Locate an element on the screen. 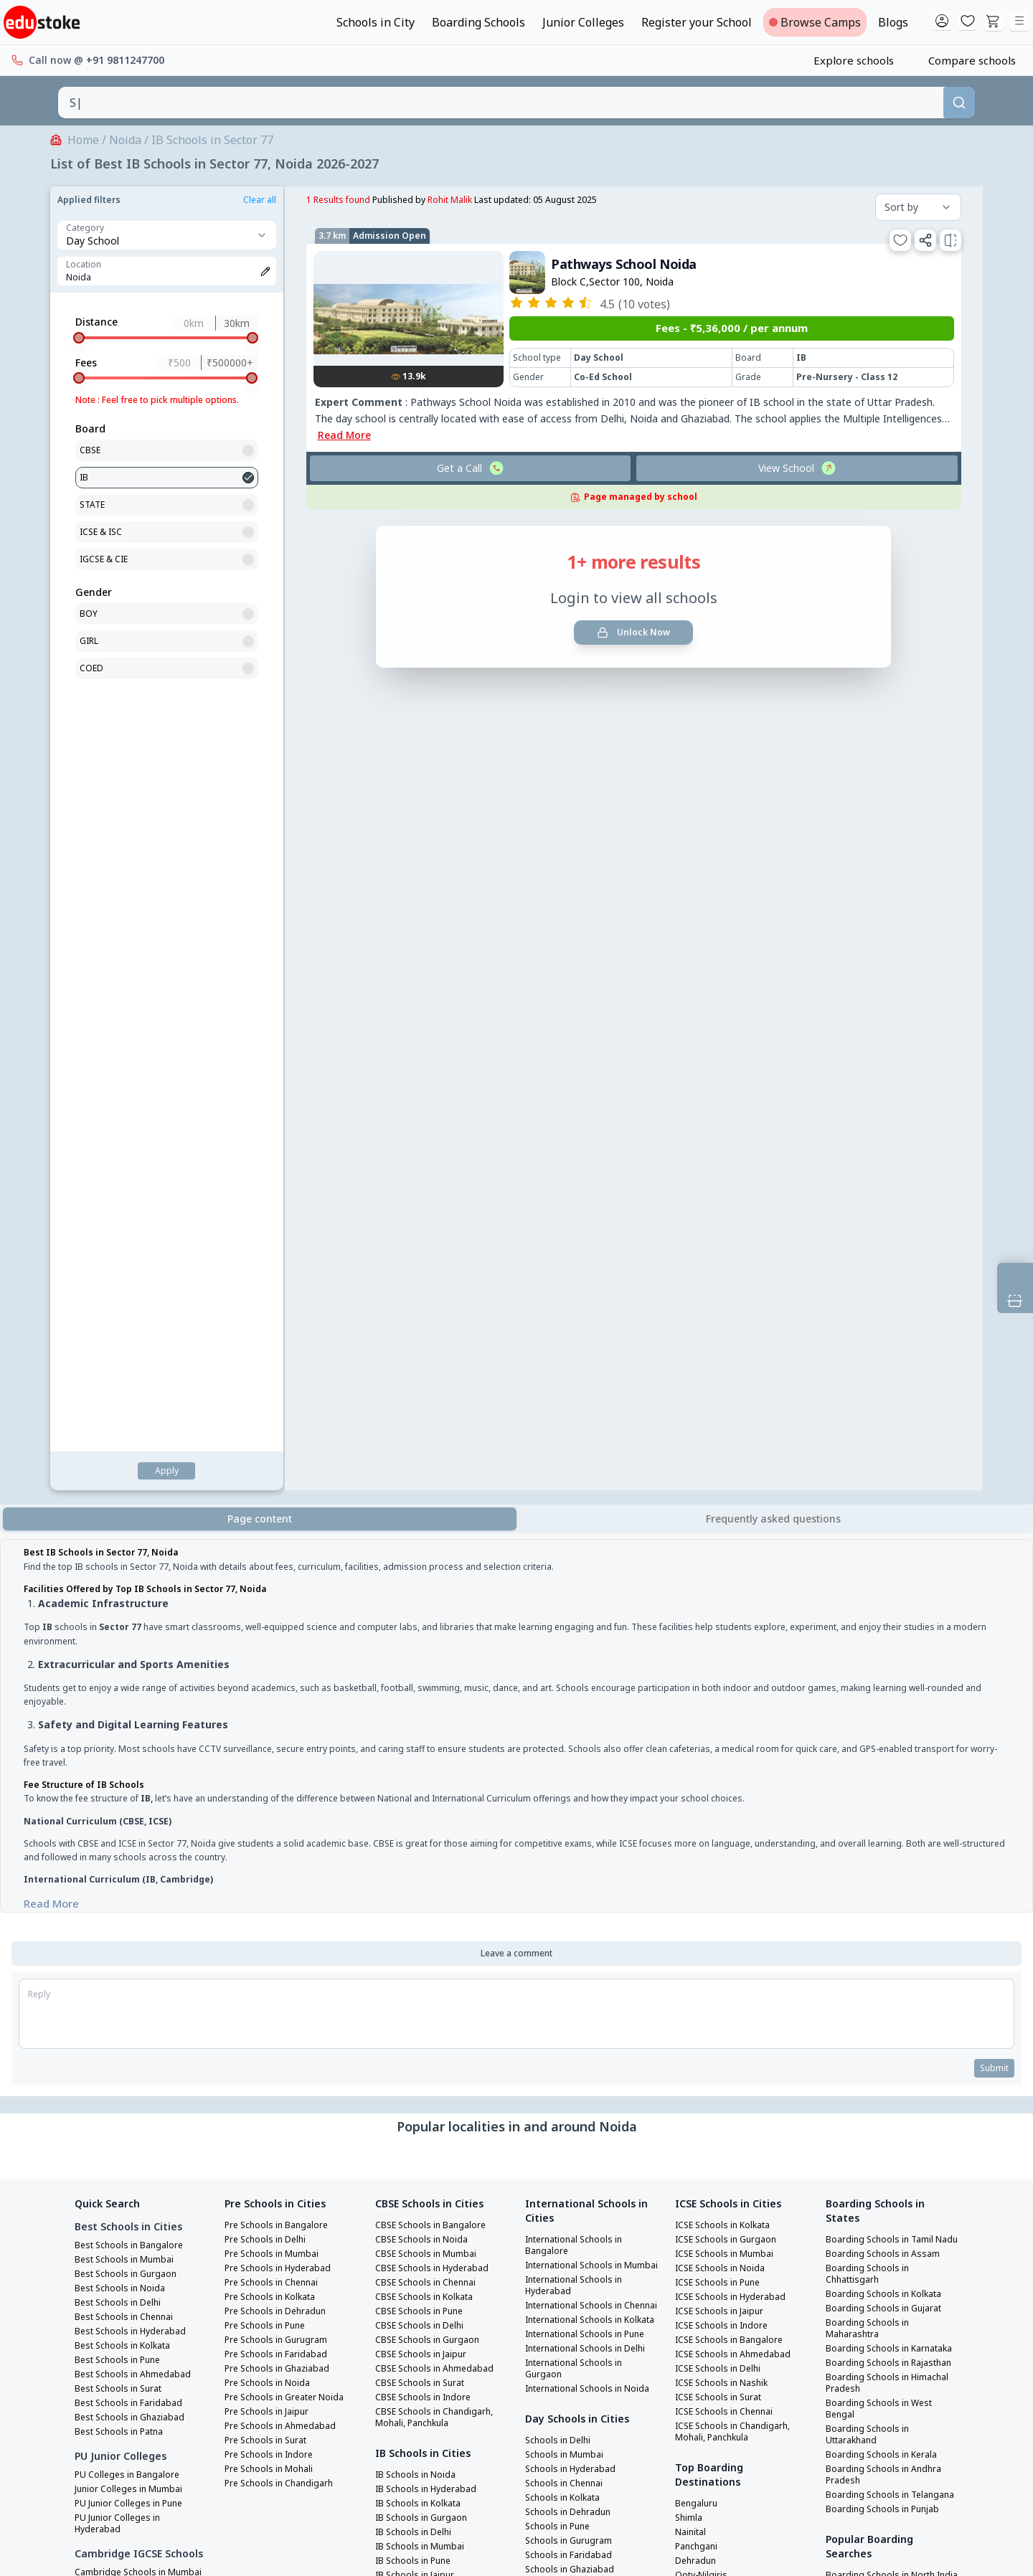 This screenshot has width=1033, height=2576. Pre Schools in Dehradun is located at coordinates (280, 1476).